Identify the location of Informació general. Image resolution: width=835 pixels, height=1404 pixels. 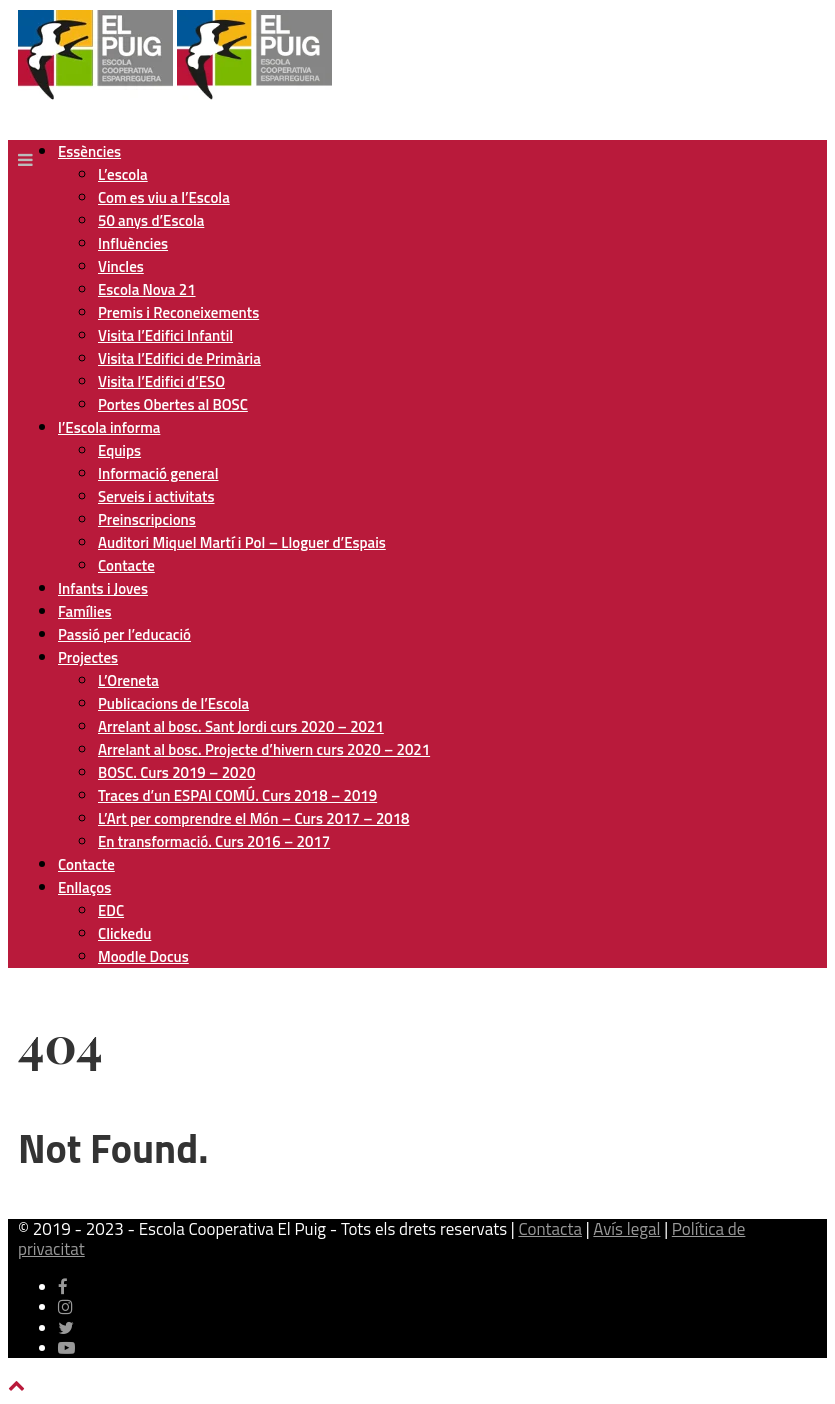
(158, 473).